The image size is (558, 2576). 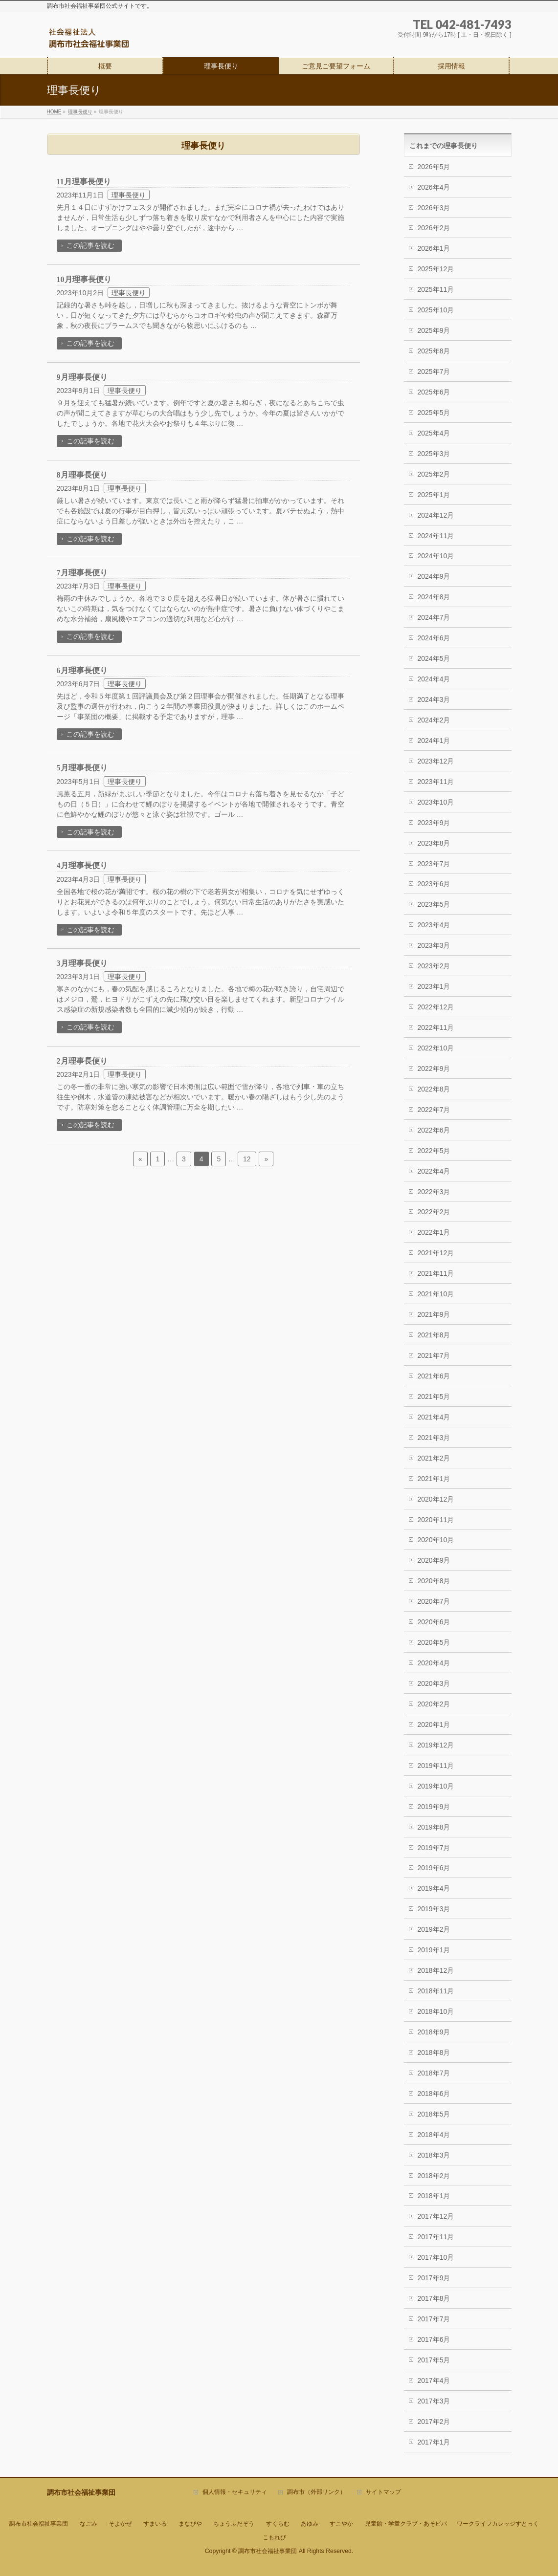 What do you see at coordinates (436, 1540) in the screenshot?
I see `2020年10月` at bounding box center [436, 1540].